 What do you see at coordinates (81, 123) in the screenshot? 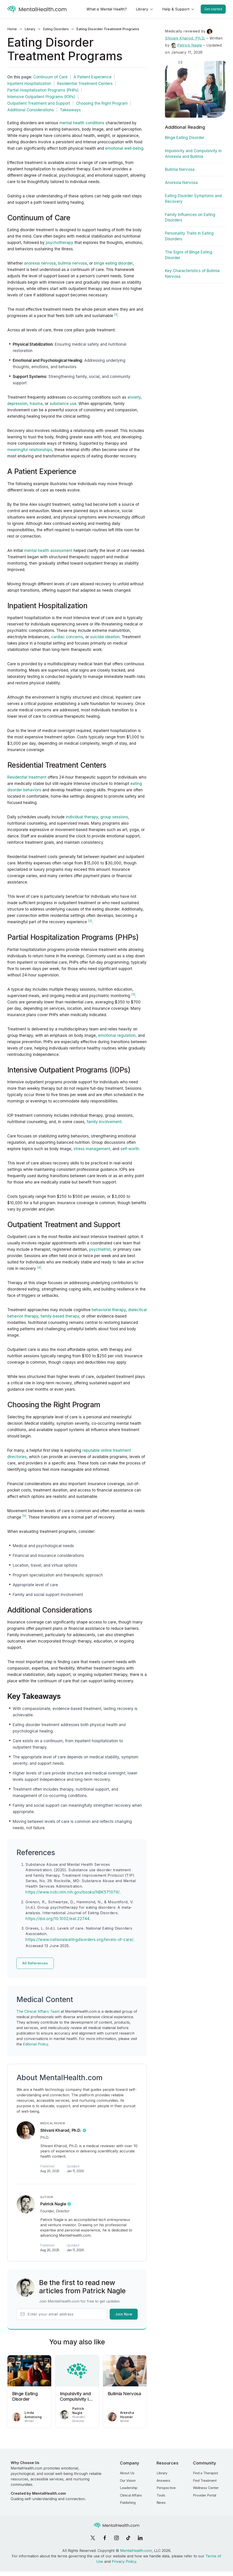
I see `mental health conditions` at bounding box center [81, 123].